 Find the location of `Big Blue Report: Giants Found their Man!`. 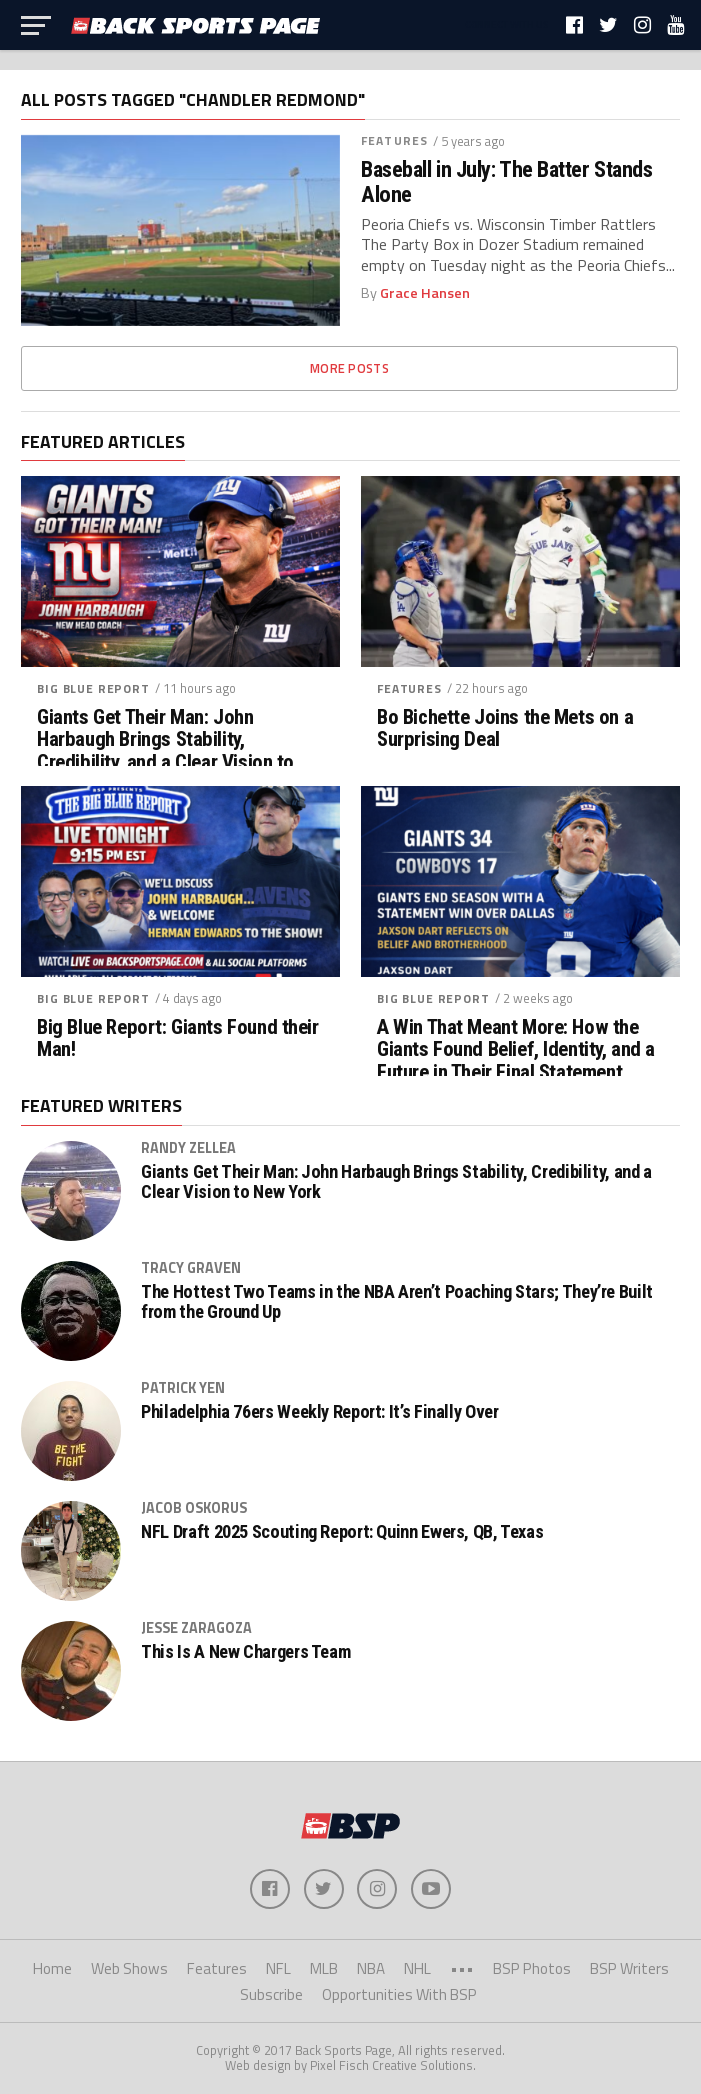

Big Blue Report: Giants Found their Man! is located at coordinates (177, 1039).